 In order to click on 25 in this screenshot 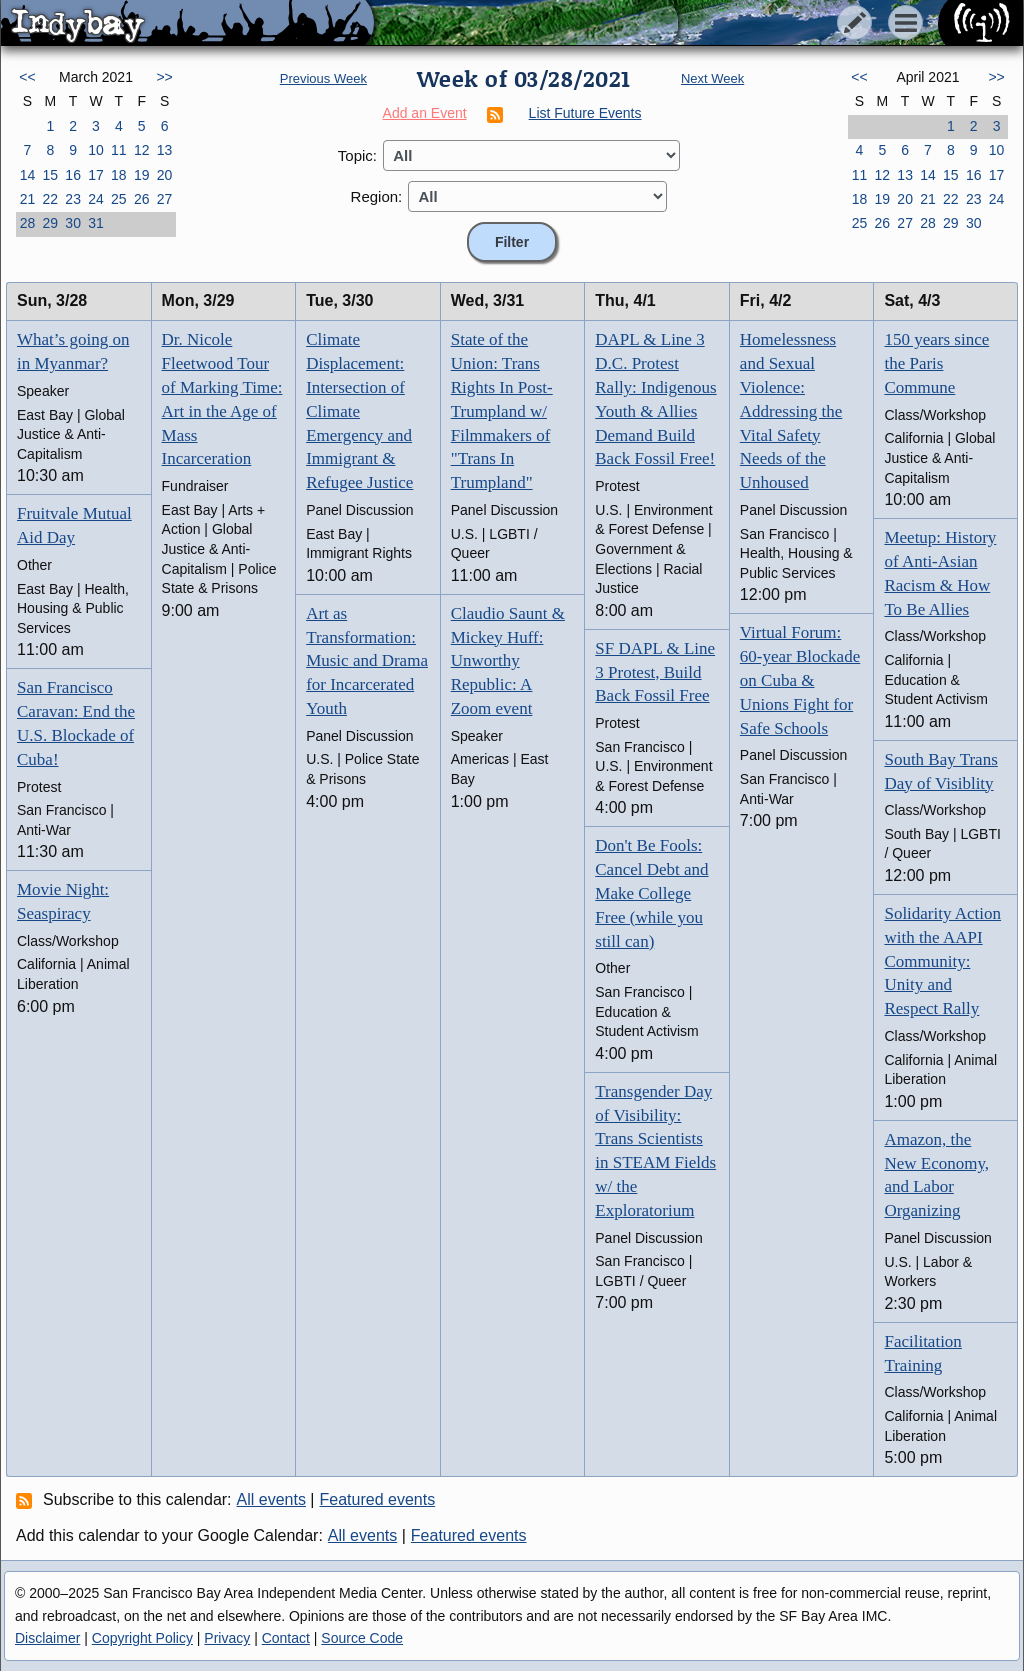, I will do `click(119, 199)`.